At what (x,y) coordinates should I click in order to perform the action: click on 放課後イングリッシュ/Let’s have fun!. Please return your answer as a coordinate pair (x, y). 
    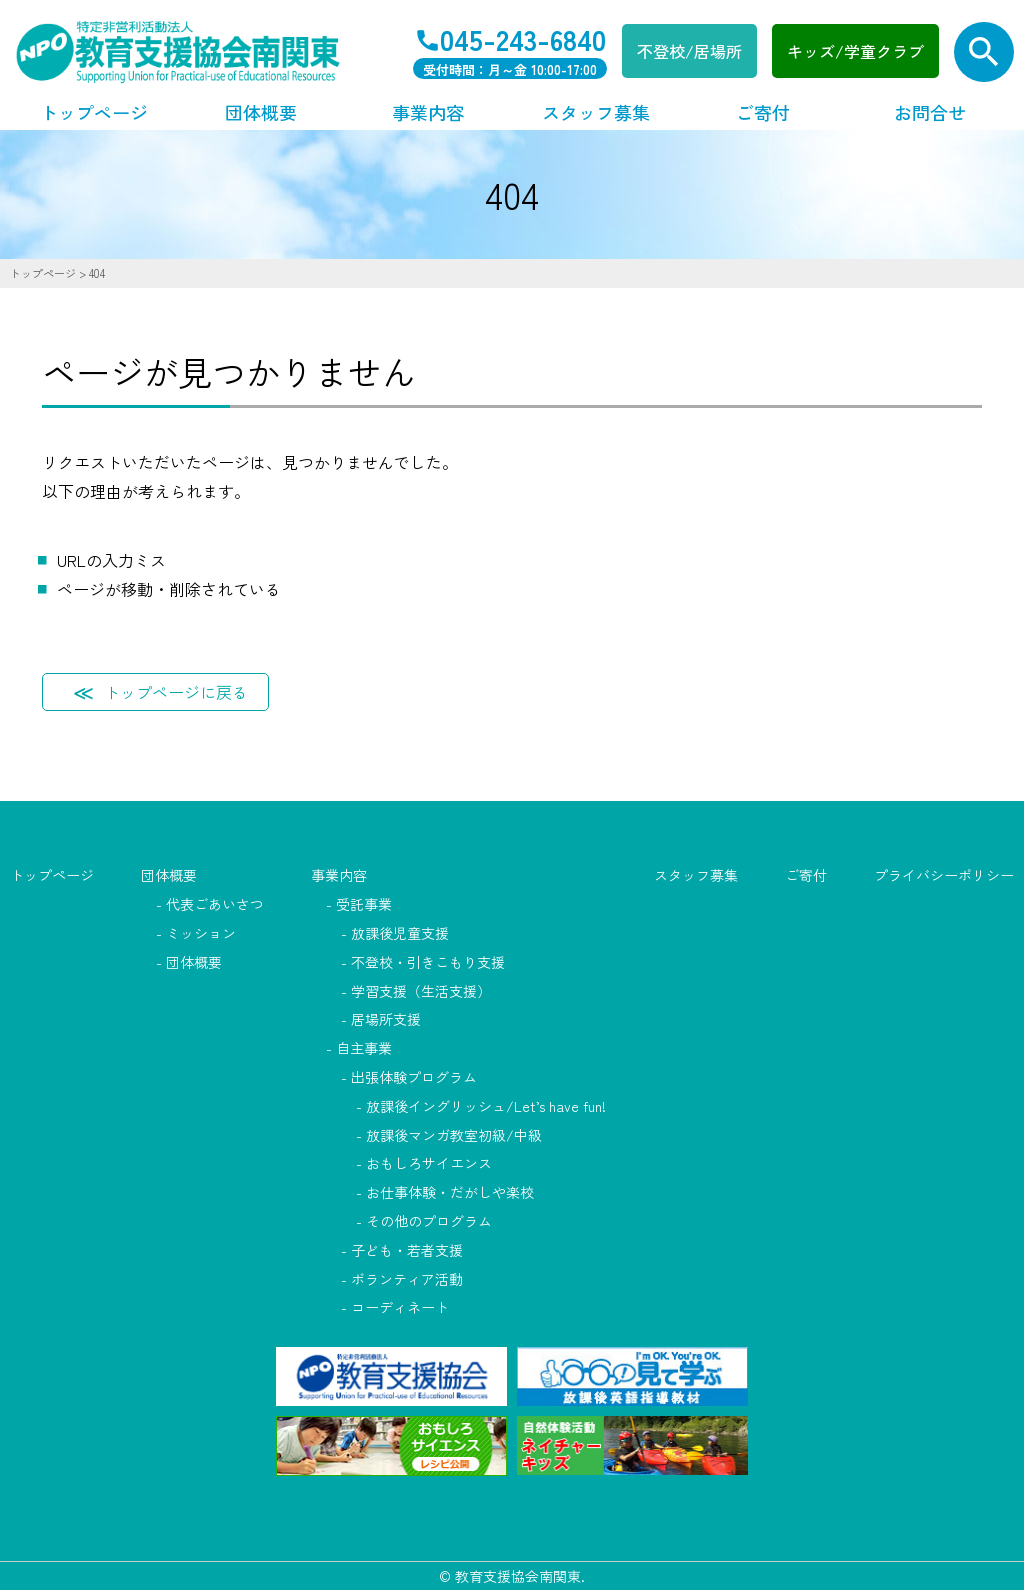
    Looking at the image, I should click on (486, 1106).